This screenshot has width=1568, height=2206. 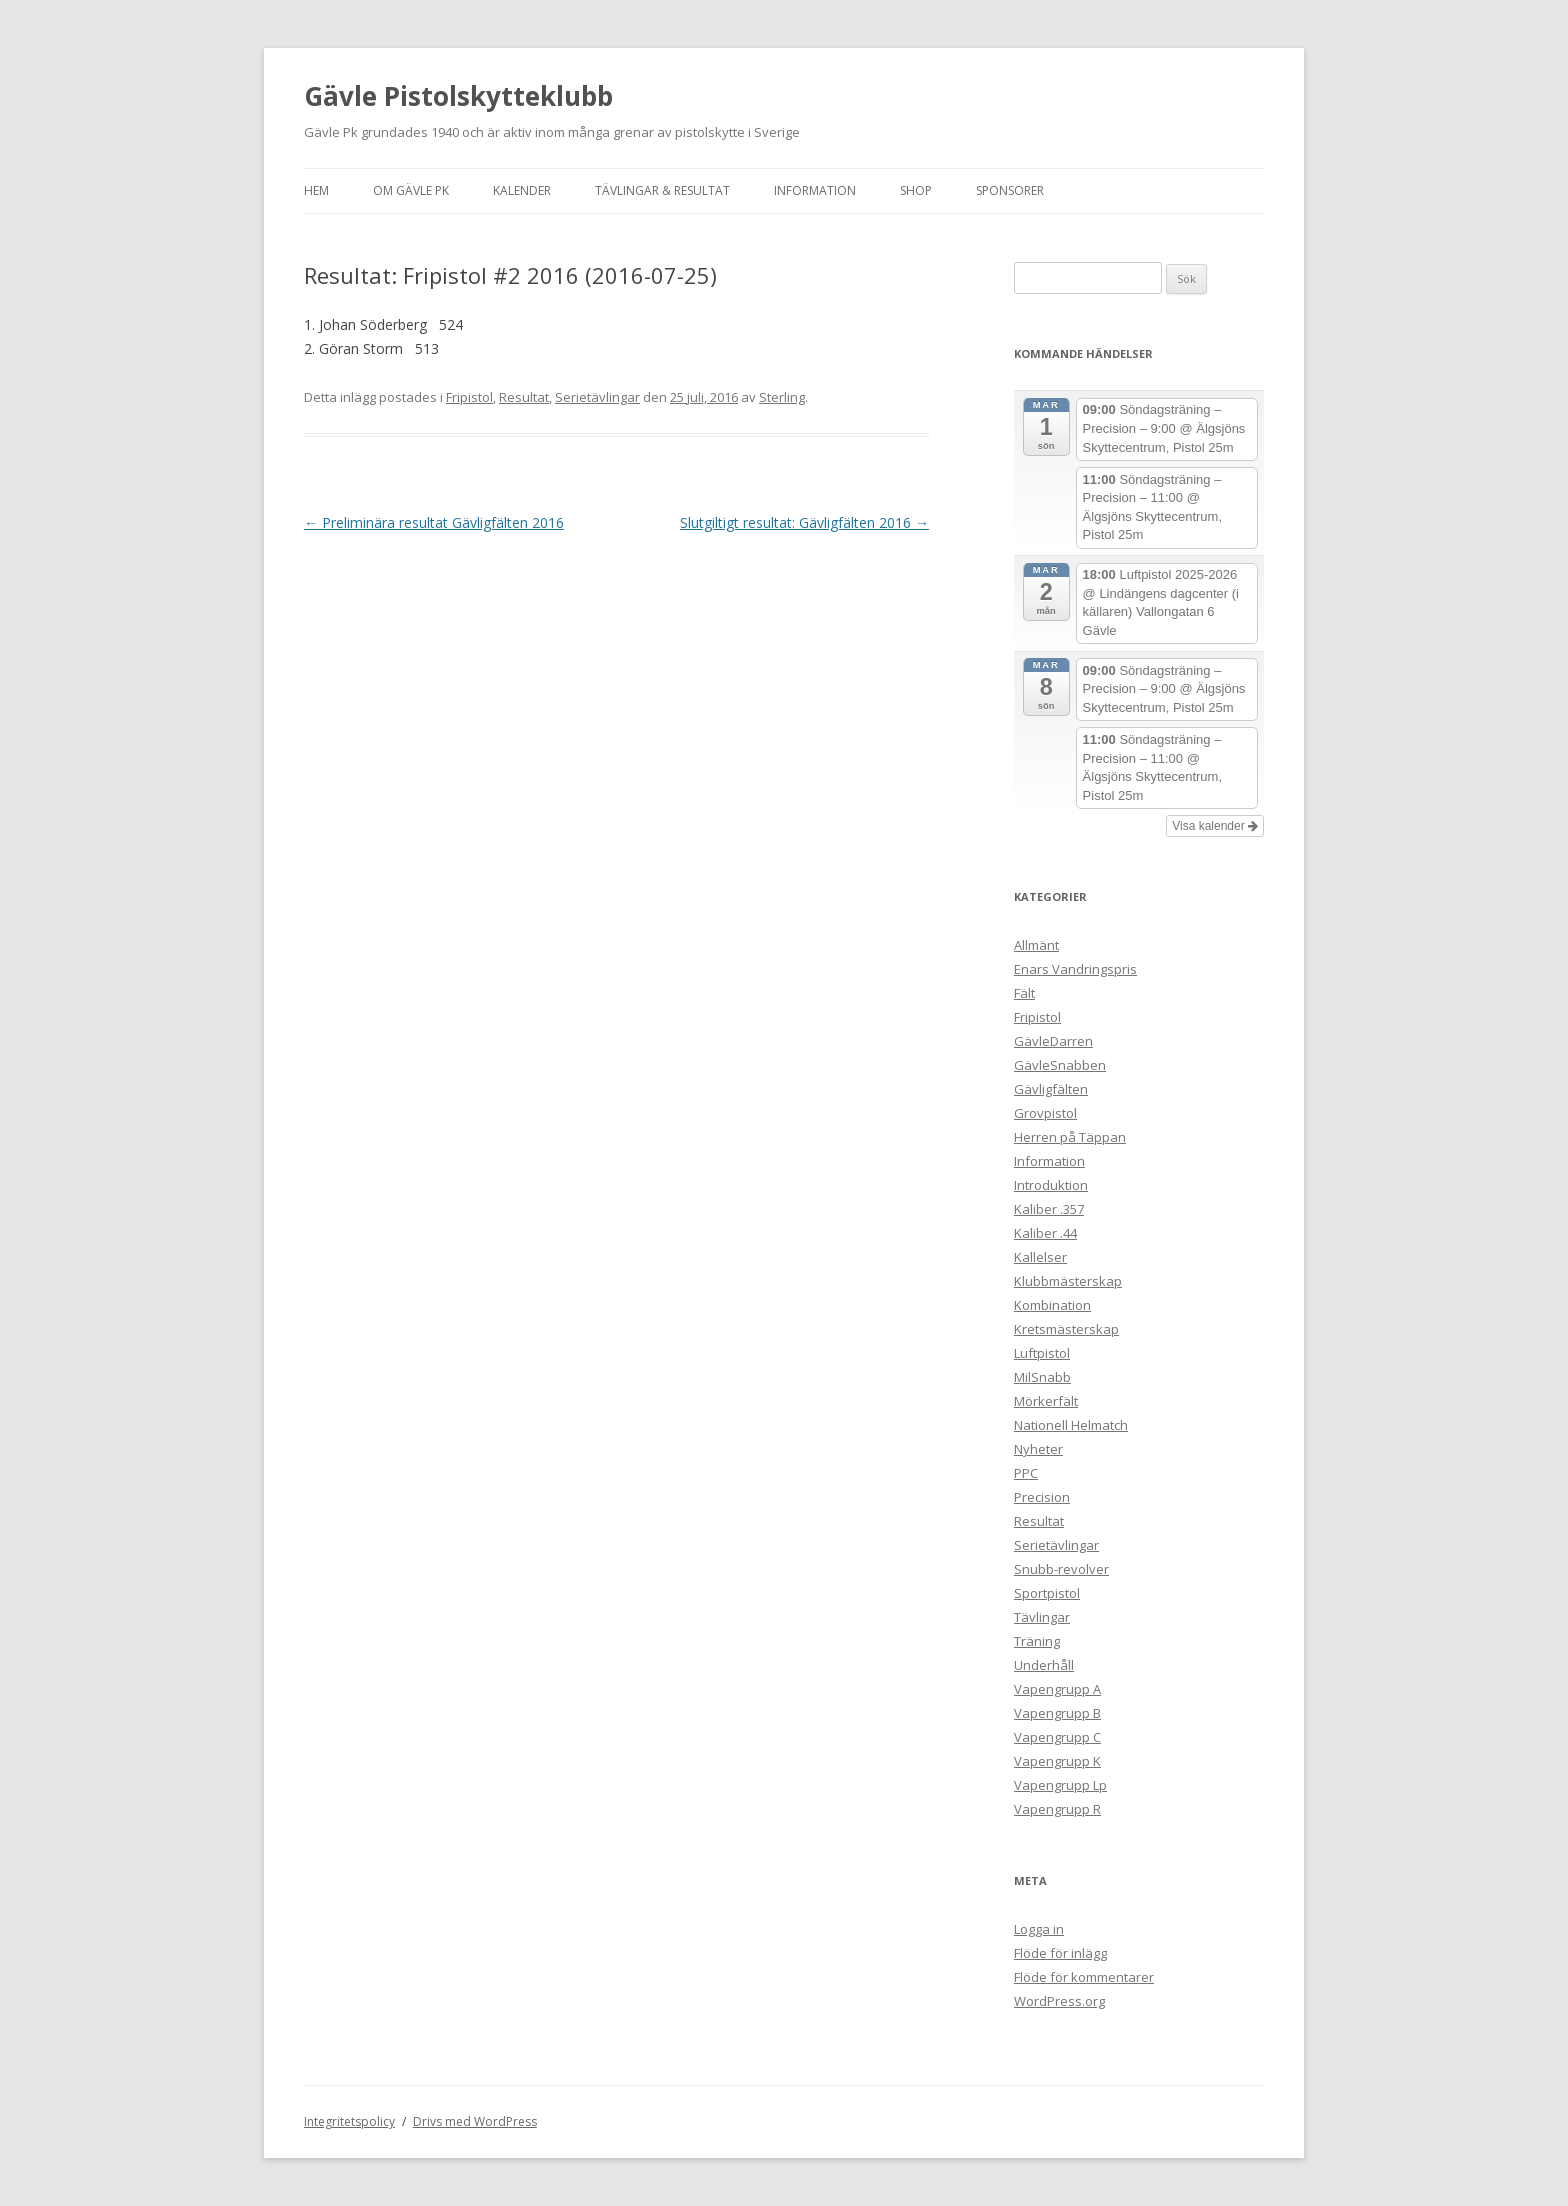 I want to click on Kallelser, so click(x=1040, y=1257).